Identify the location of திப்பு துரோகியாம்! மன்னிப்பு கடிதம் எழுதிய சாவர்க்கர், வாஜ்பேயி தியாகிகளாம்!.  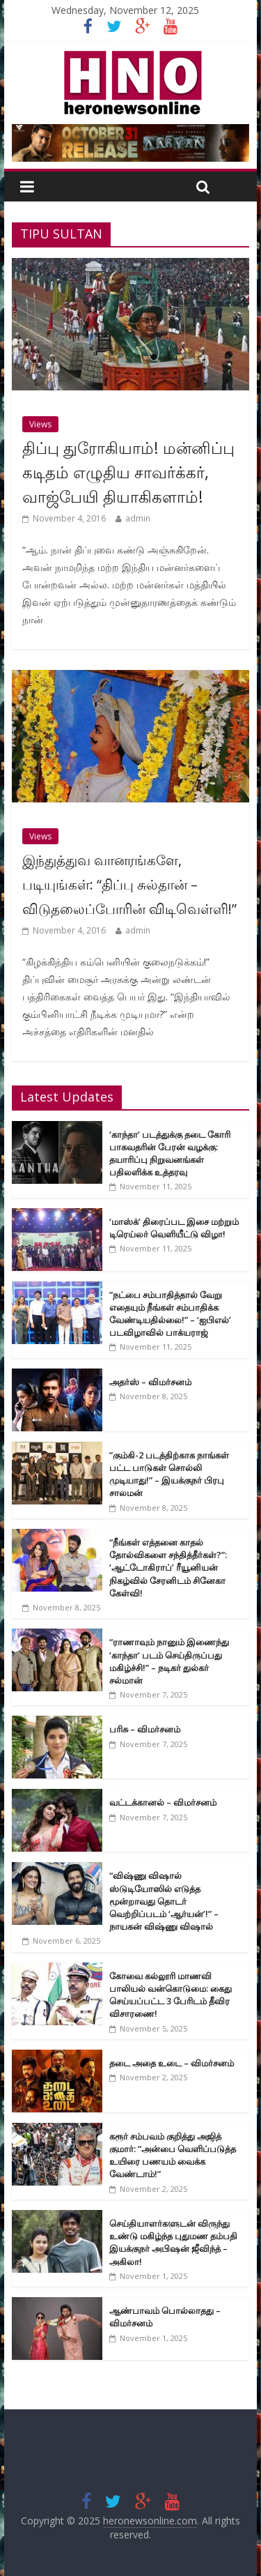
(128, 472).